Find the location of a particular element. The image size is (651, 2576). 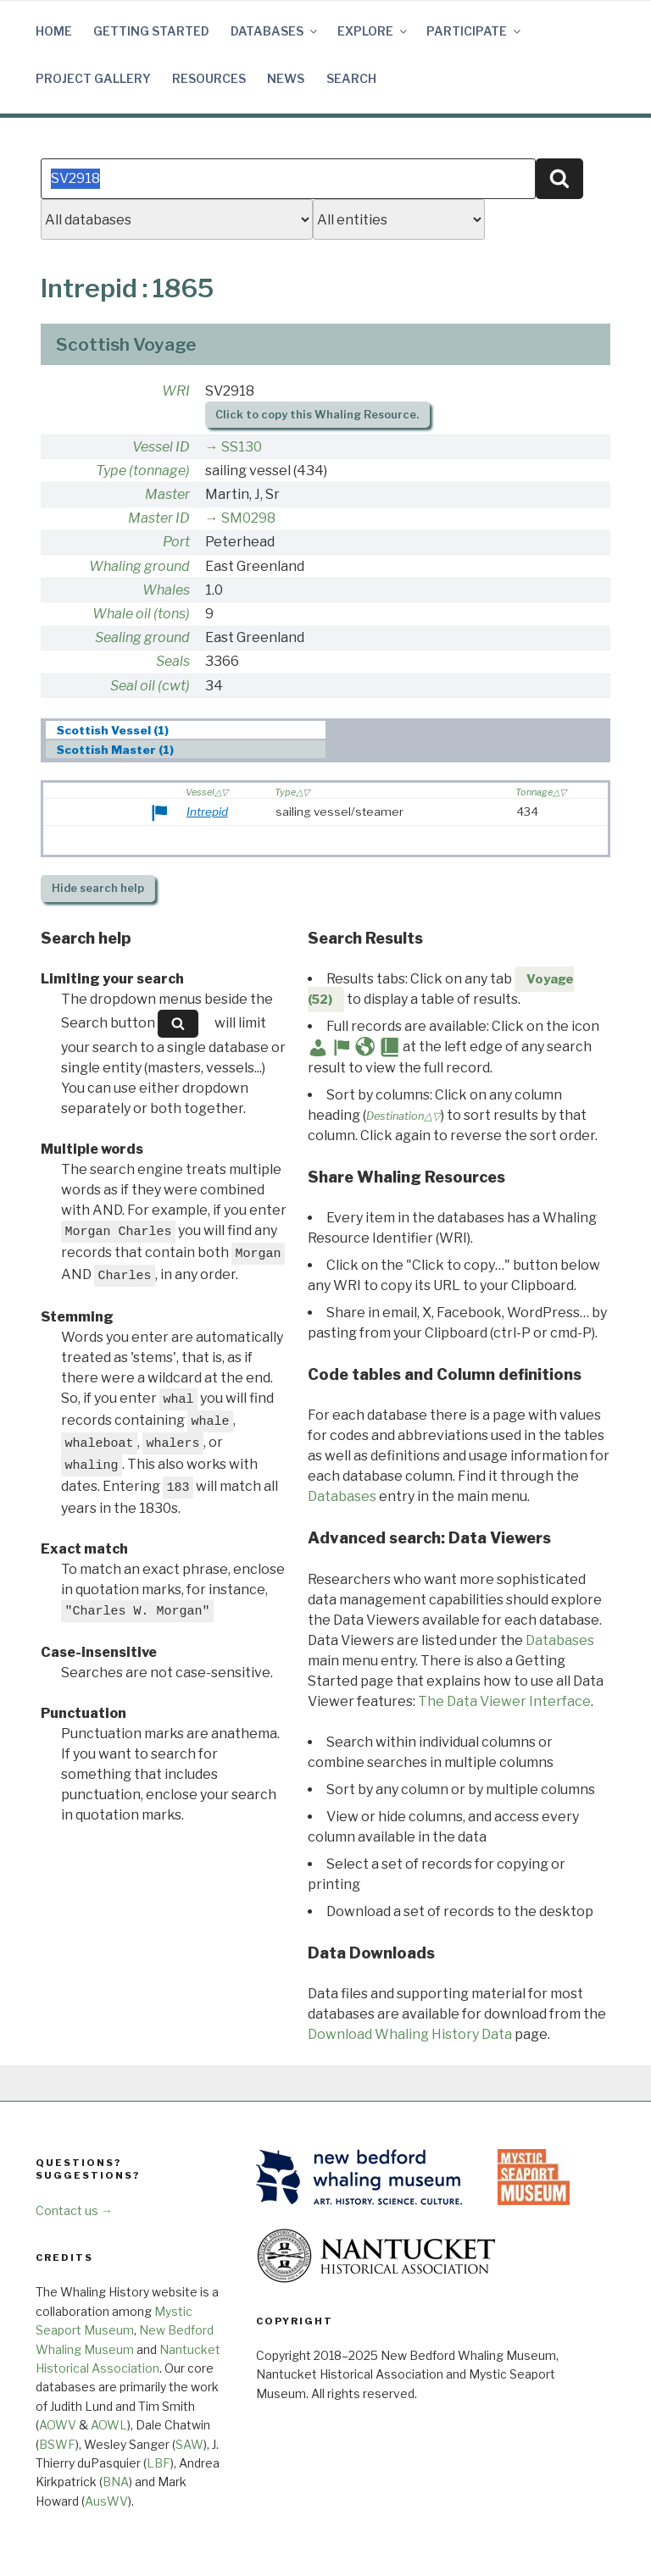

Whales is located at coordinates (166, 590).